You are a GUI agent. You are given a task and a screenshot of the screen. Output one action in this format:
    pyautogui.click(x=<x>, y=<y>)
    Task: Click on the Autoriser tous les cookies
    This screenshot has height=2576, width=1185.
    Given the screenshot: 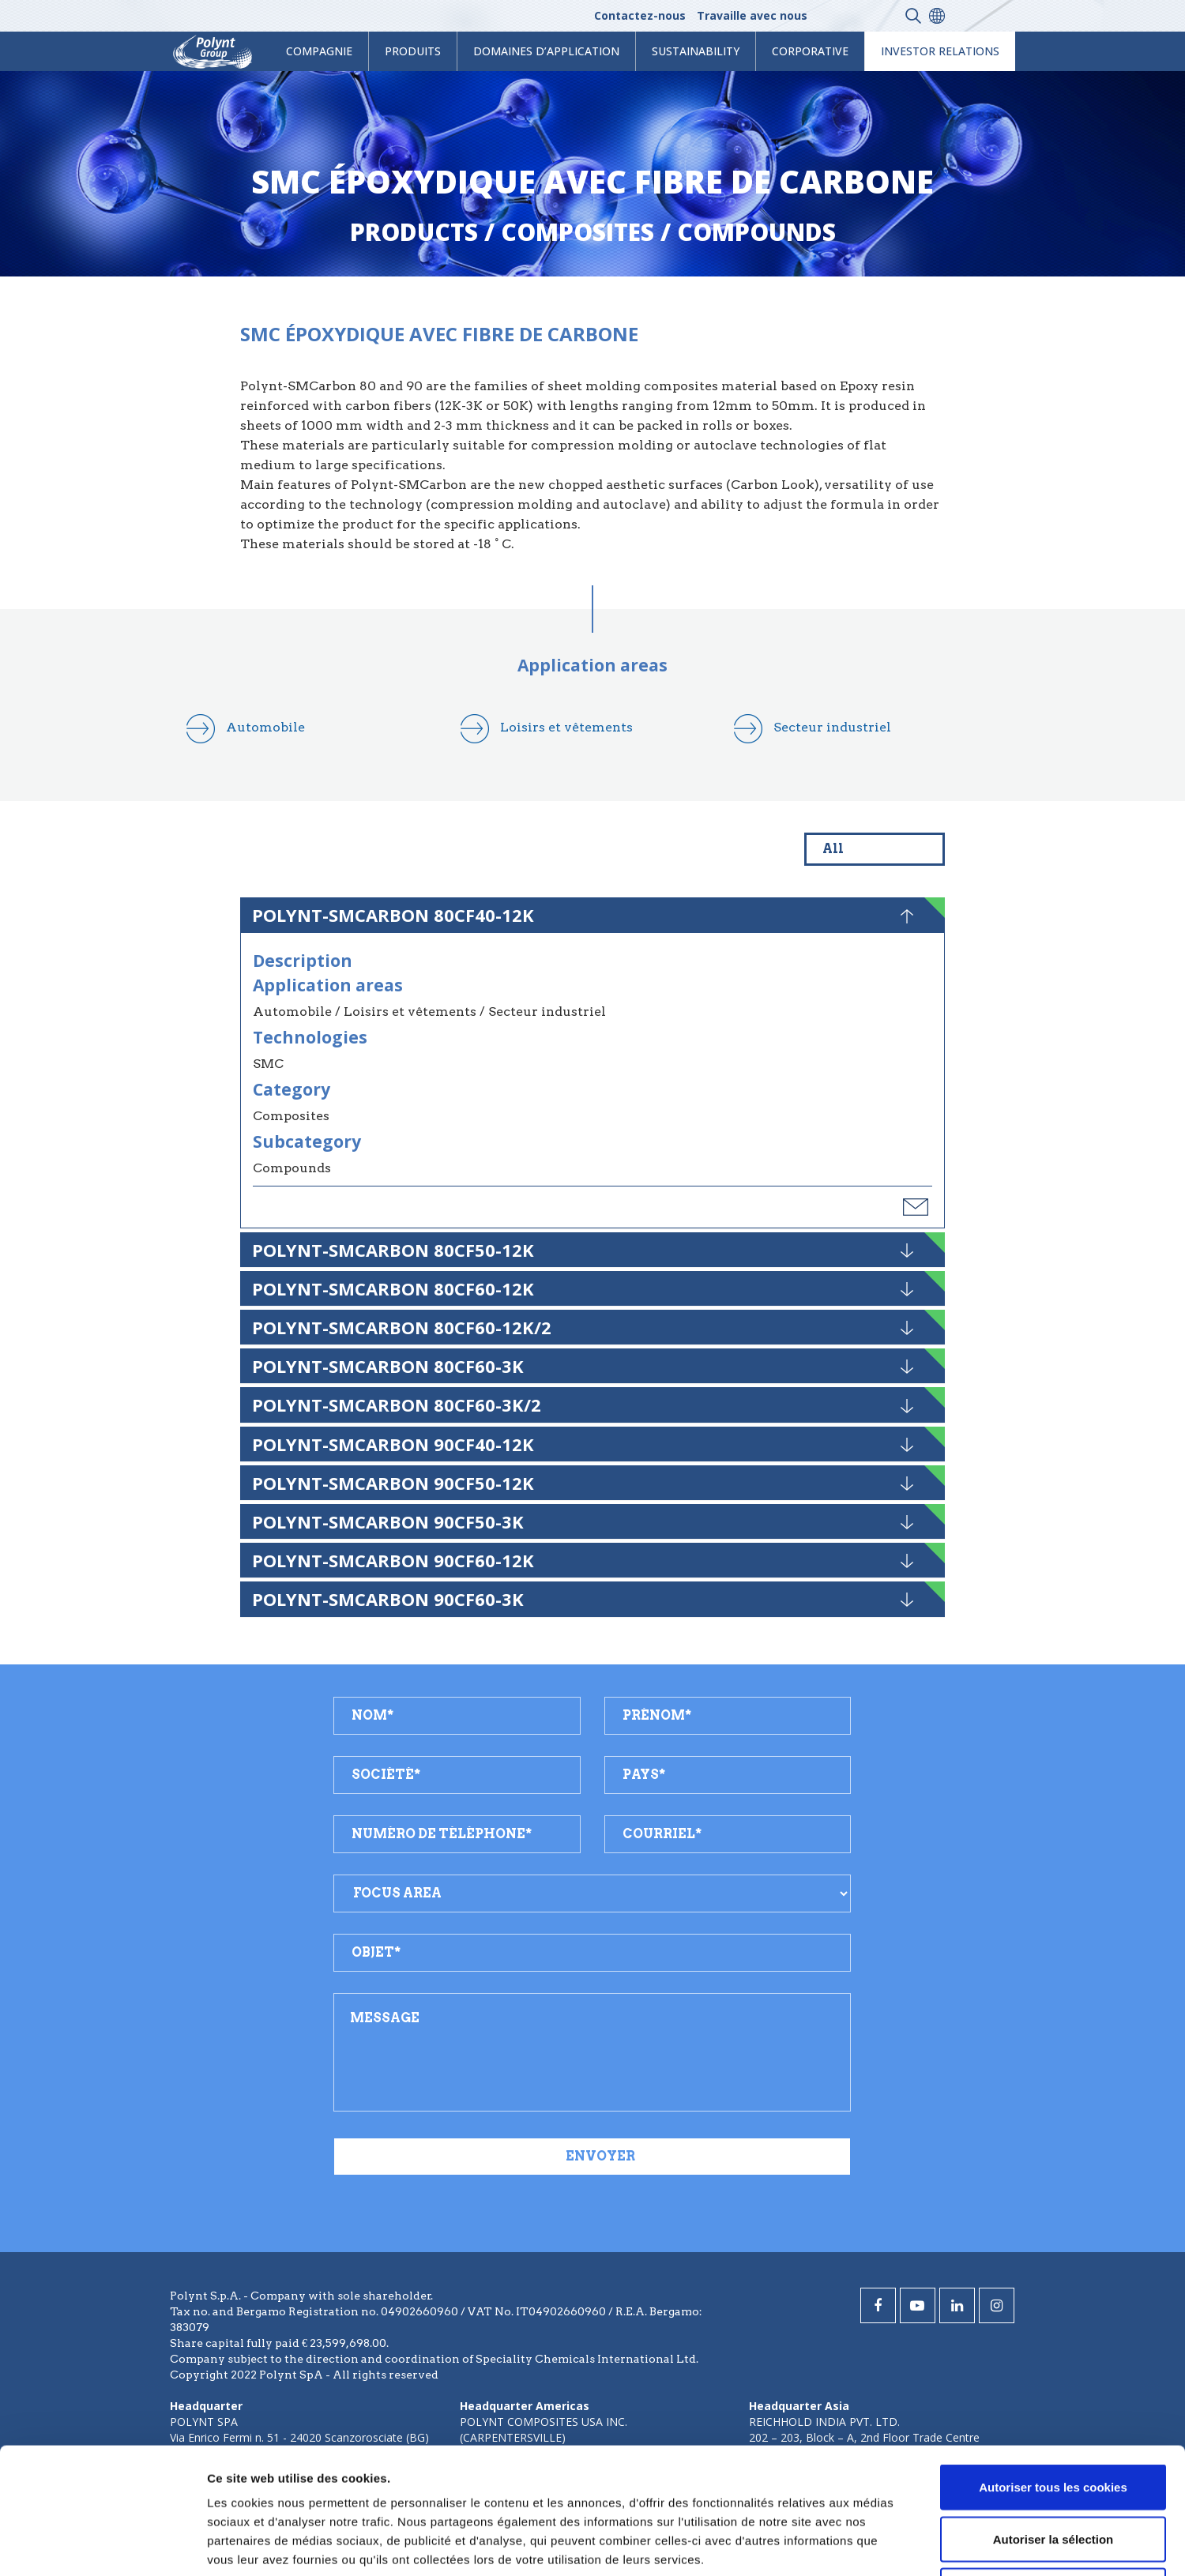 What is the action you would take?
    pyautogui.click(x=1053, y=2368)
    